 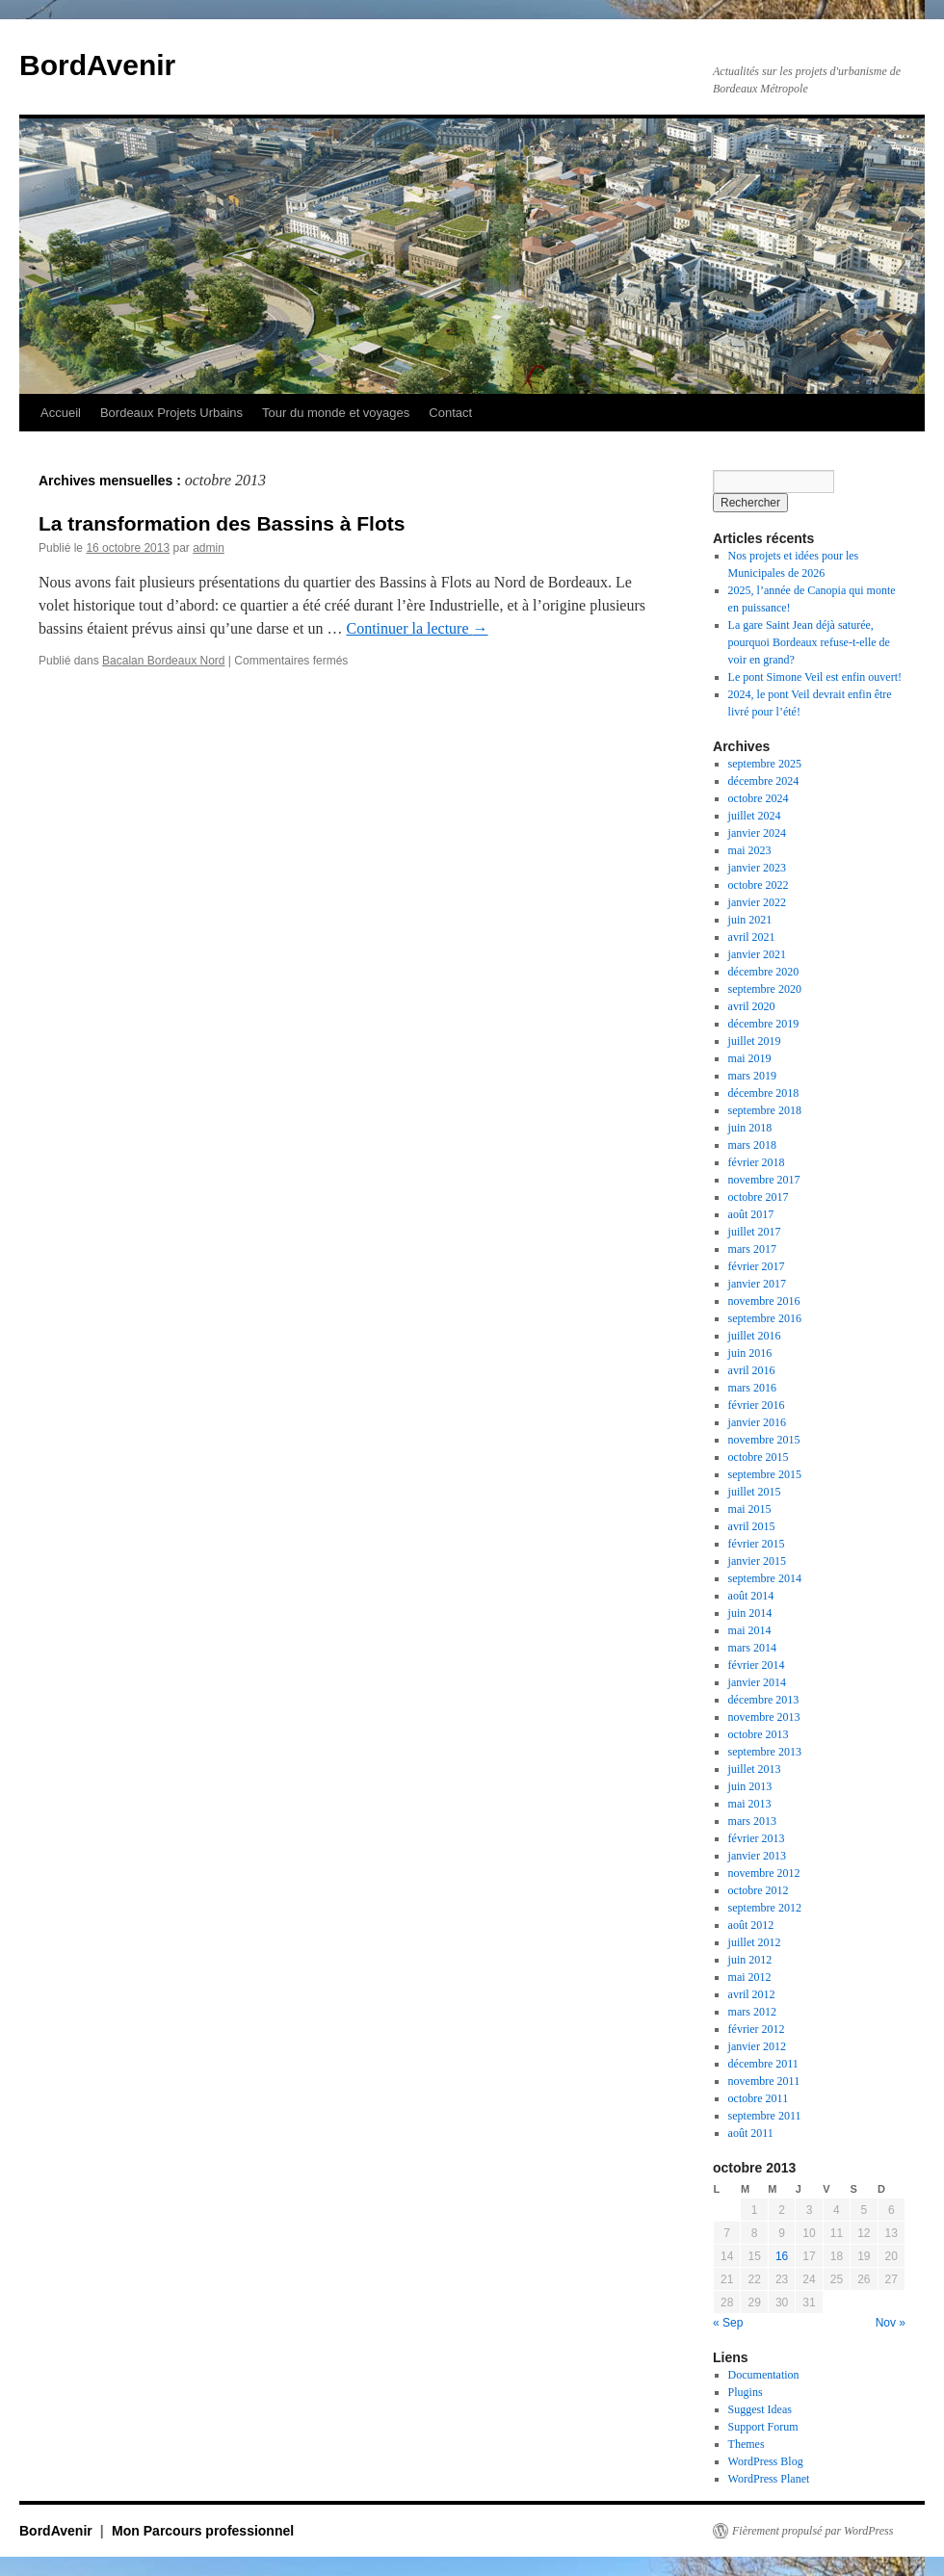 I want to click on novembre 2011, so click(x=764, y=2081).